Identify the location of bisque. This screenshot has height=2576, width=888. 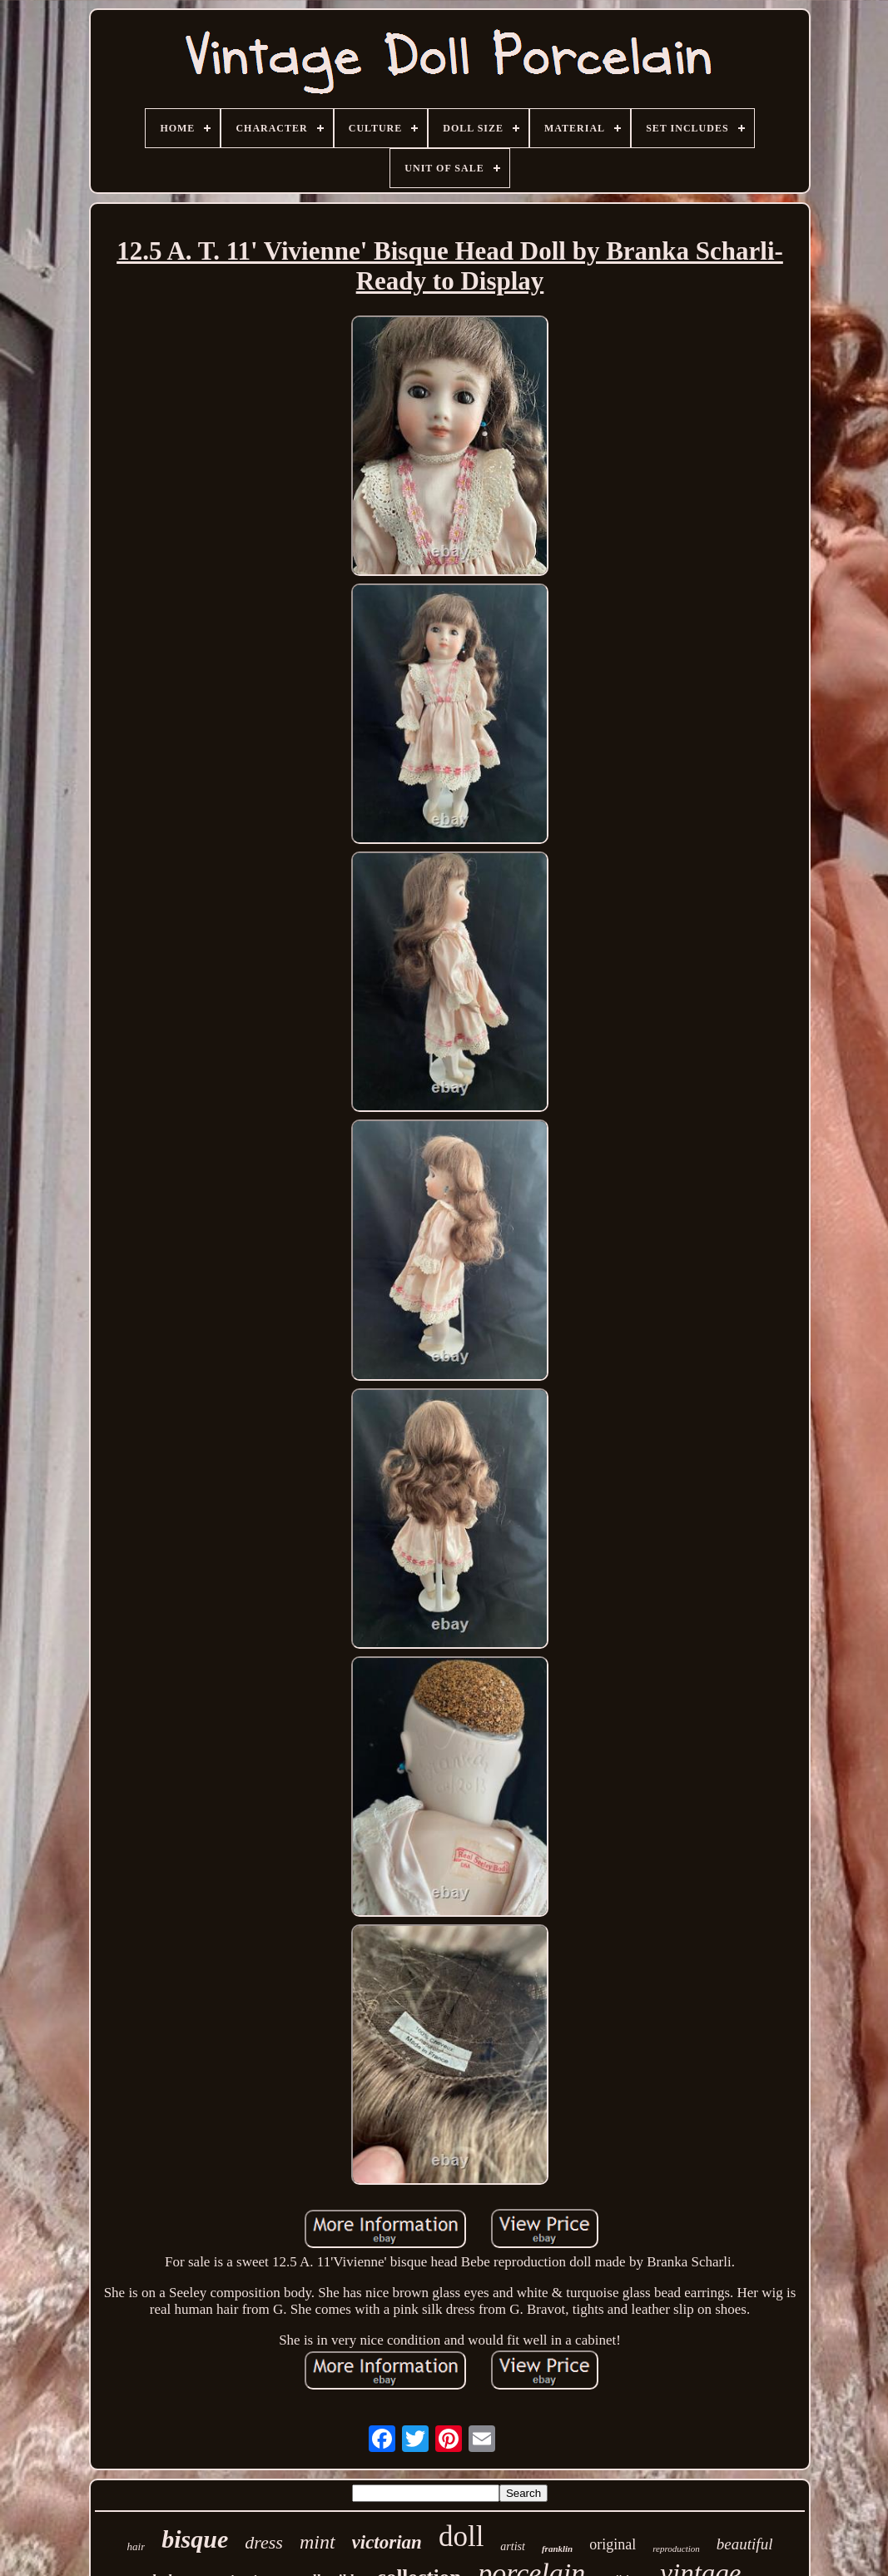
(194, 2539).